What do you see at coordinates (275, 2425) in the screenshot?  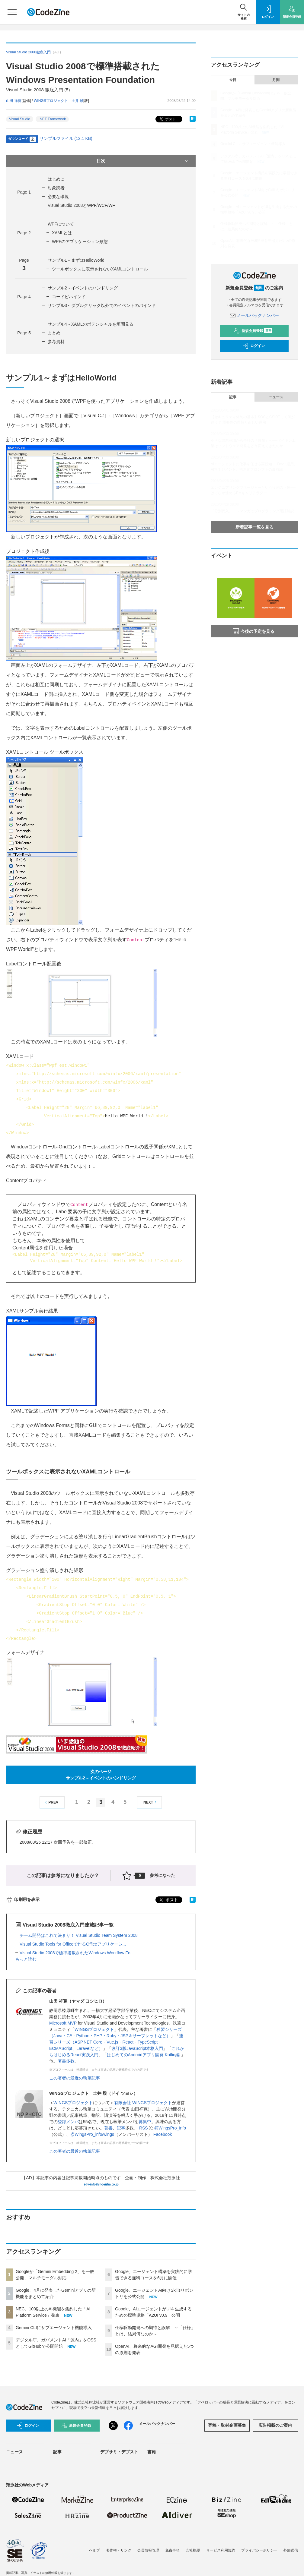 I see `広告掲載のご案内` at bounding box center [275, 2425].